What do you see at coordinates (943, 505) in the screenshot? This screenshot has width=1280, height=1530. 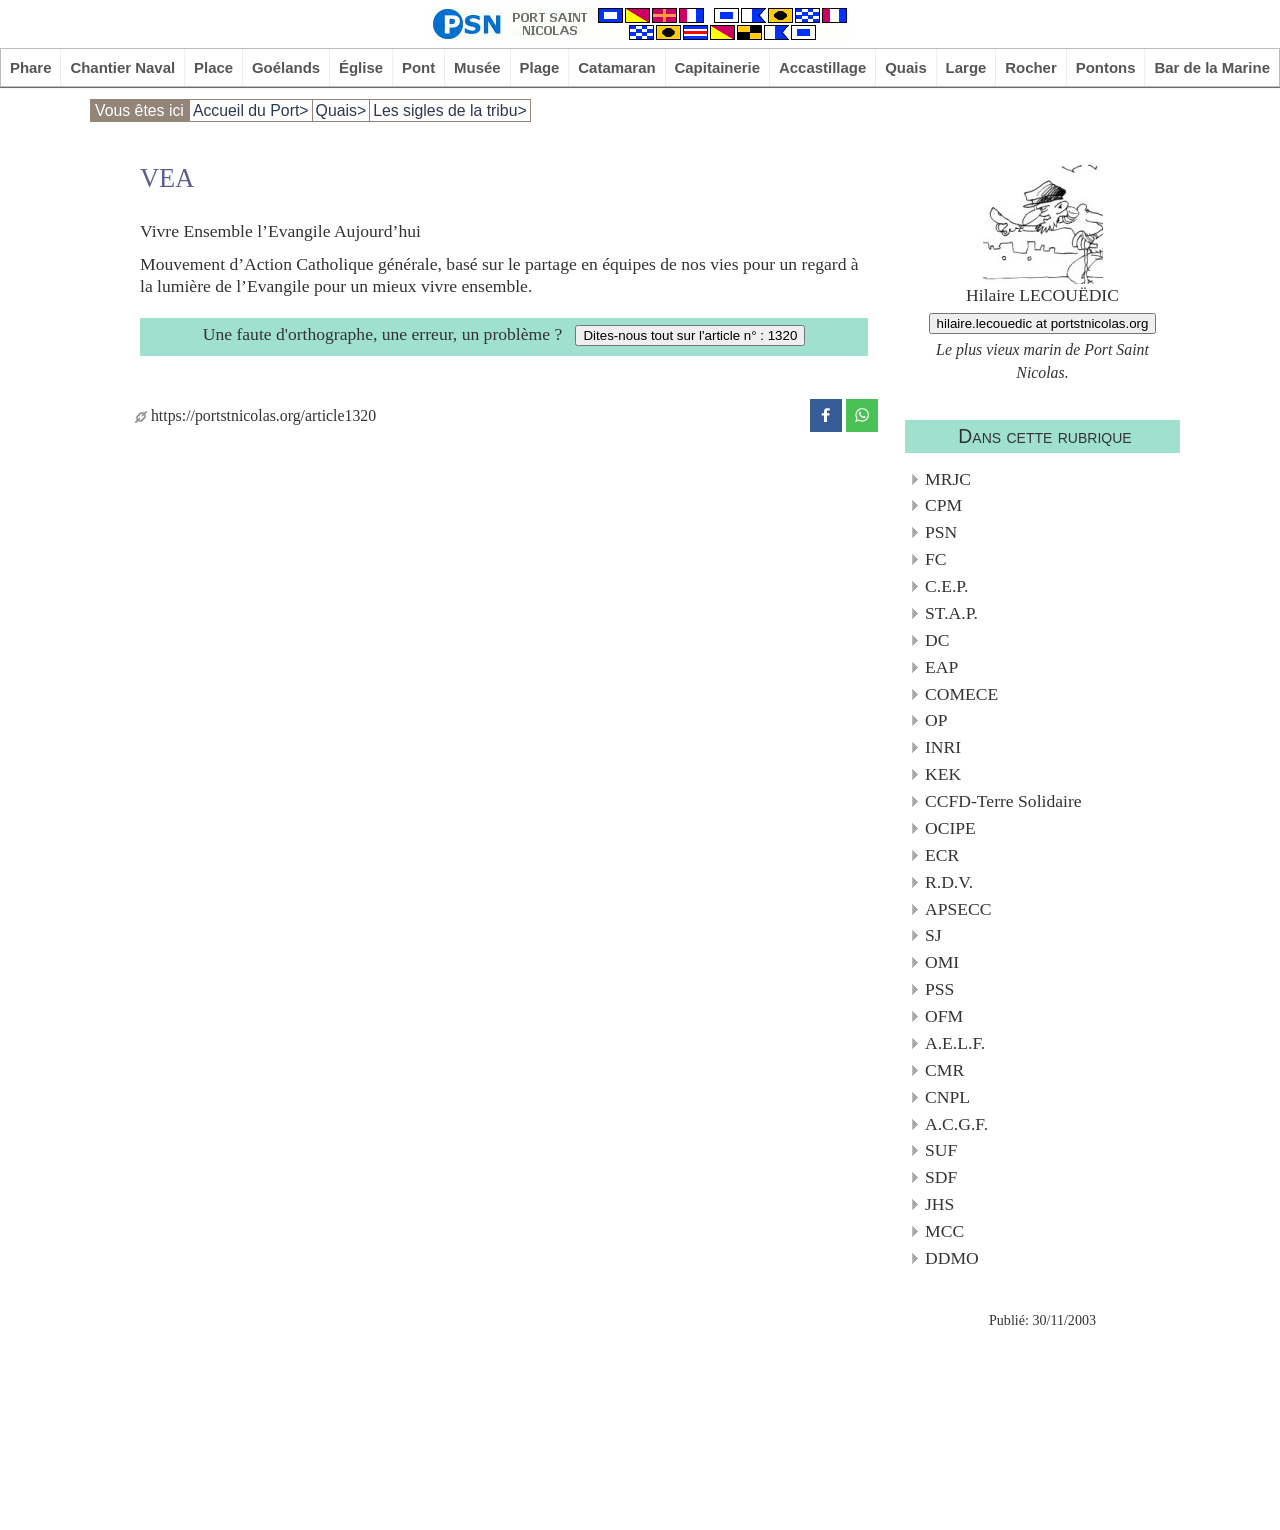 I see `CPM` at bounding box center [943, 505].